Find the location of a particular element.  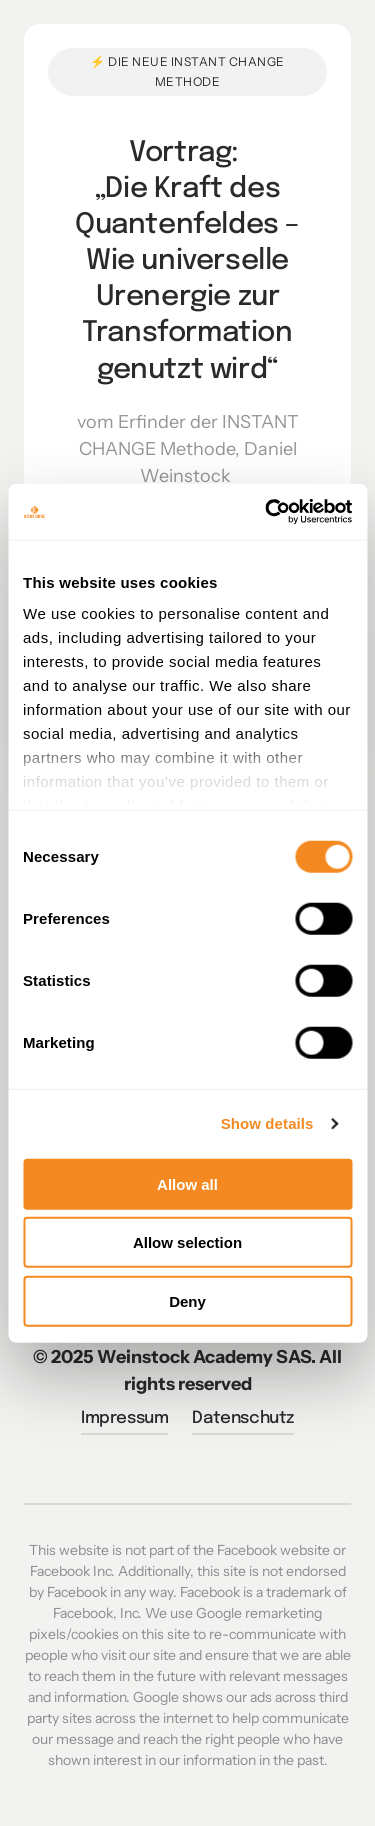

[Cookiebot by Usercentrics - opens in a new window] is located at coordinates (267, 512).